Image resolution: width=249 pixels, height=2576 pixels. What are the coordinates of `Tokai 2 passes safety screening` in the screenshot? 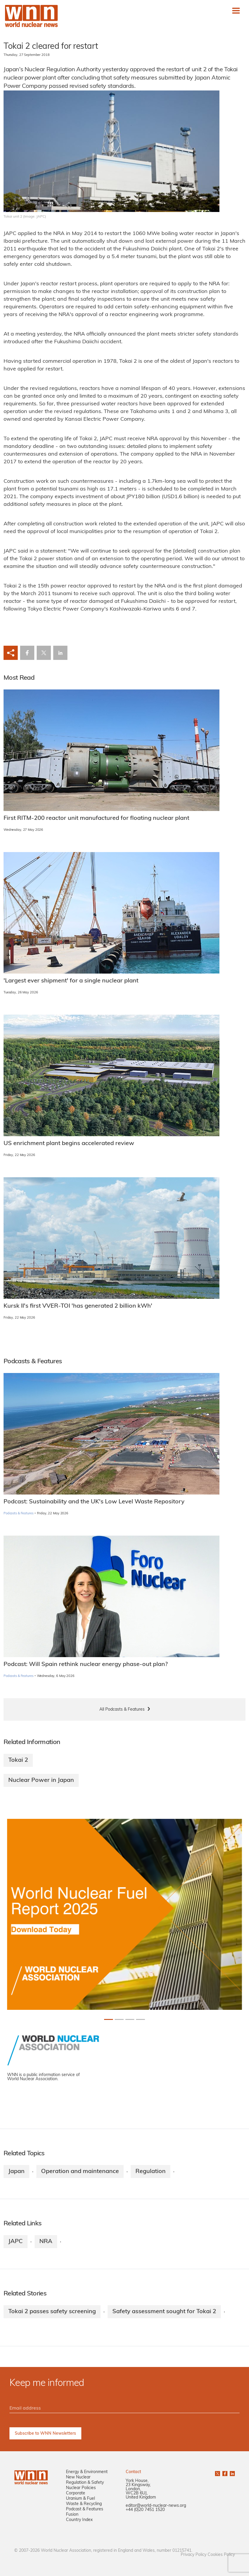 It's located at (52, 2312).